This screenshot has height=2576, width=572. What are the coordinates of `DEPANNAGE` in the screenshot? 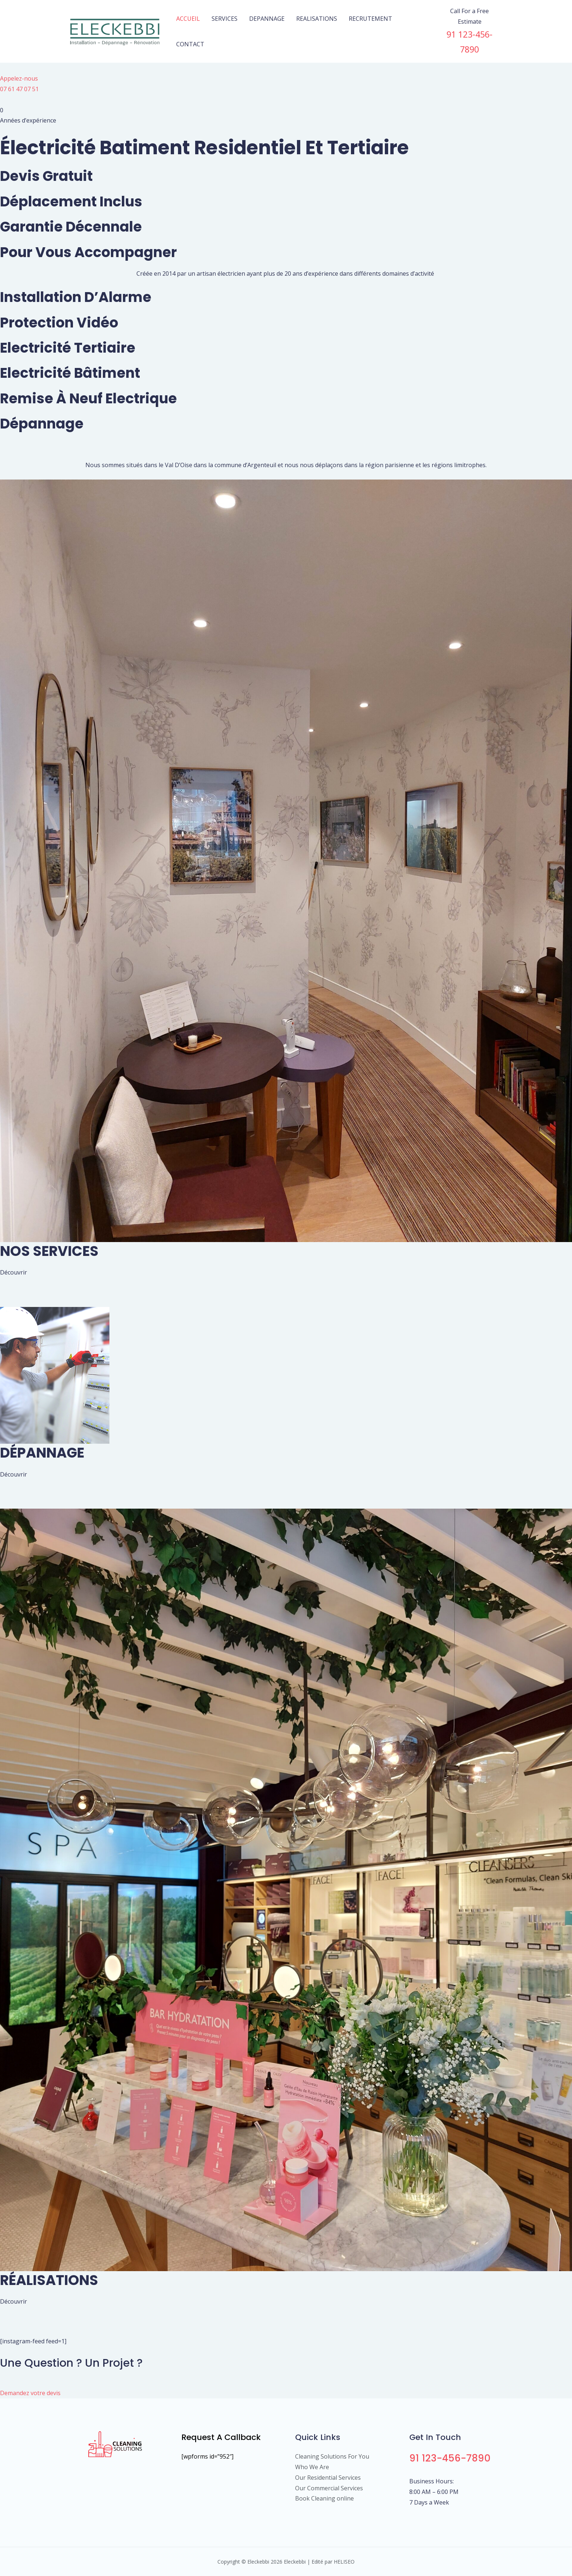 It's located at (267, 19).